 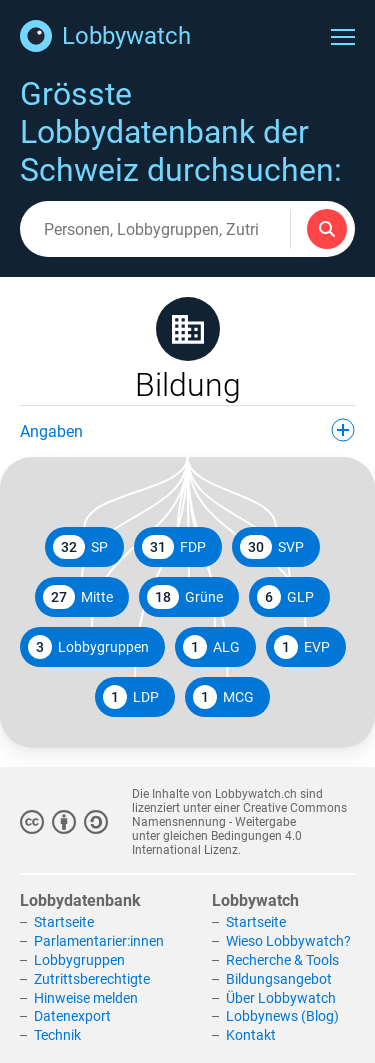 I want to click on EVP, so click(x=302, y=647).